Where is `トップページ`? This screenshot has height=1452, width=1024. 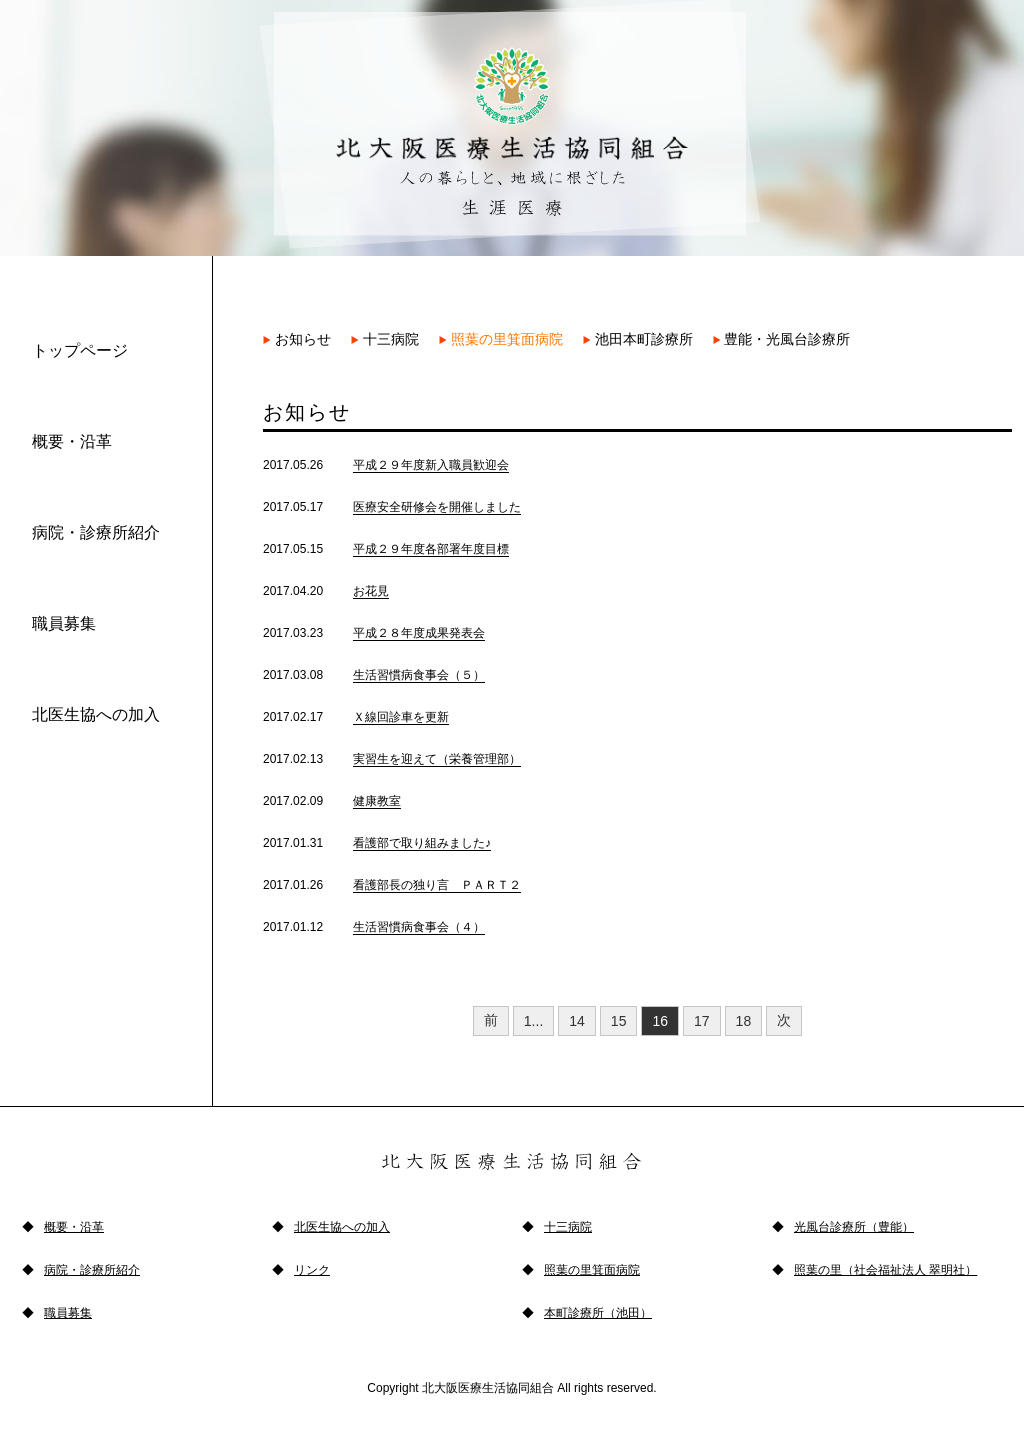 トップページ is located at coordinates (80, 350).